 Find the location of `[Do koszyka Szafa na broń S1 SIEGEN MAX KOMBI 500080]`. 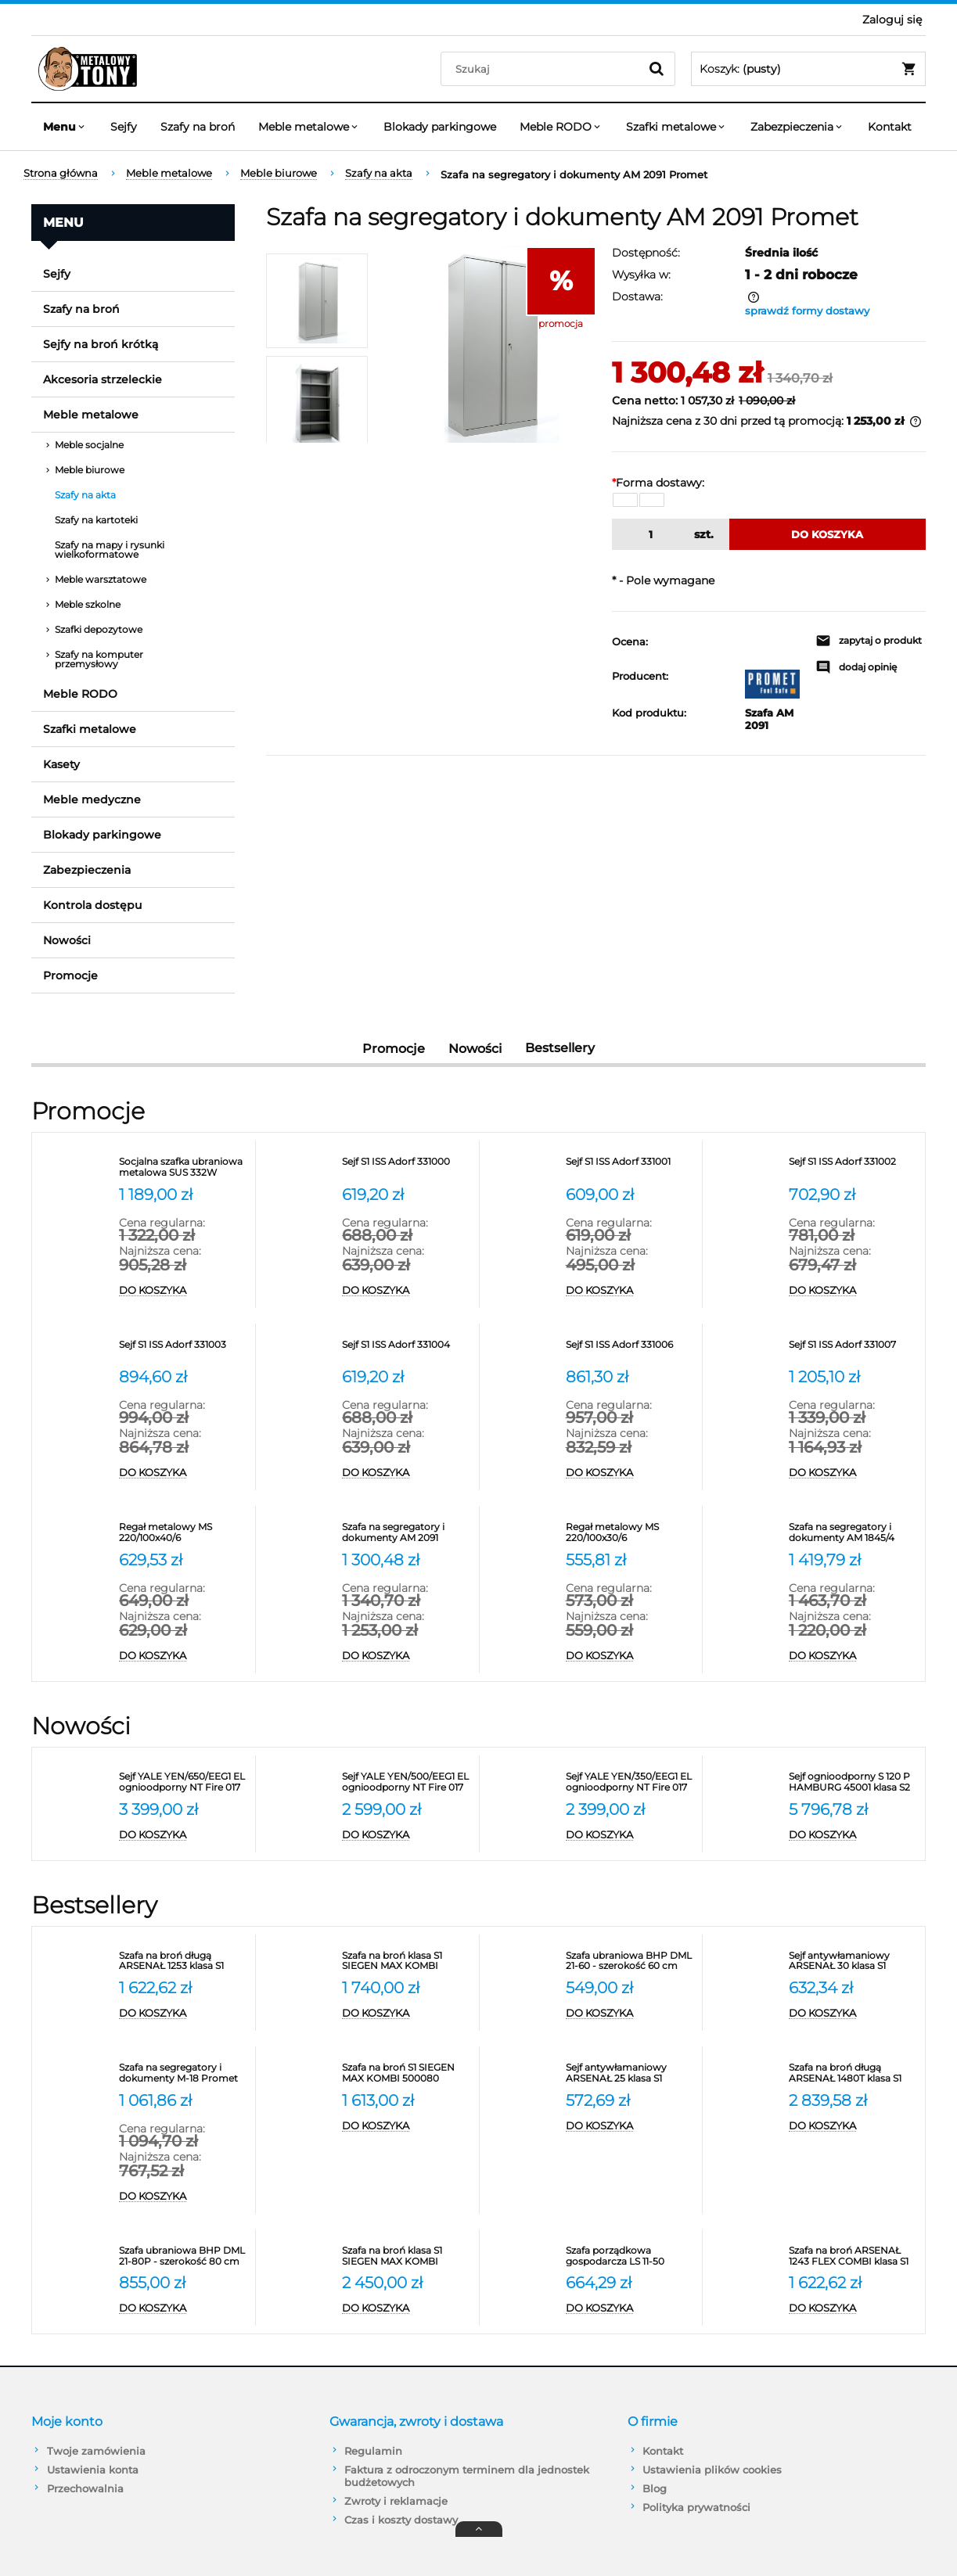

[Do koszyka Szafa na broń S1 SIEGEN MAX KOMBI 500080] is located at coordinates (406, 2126).